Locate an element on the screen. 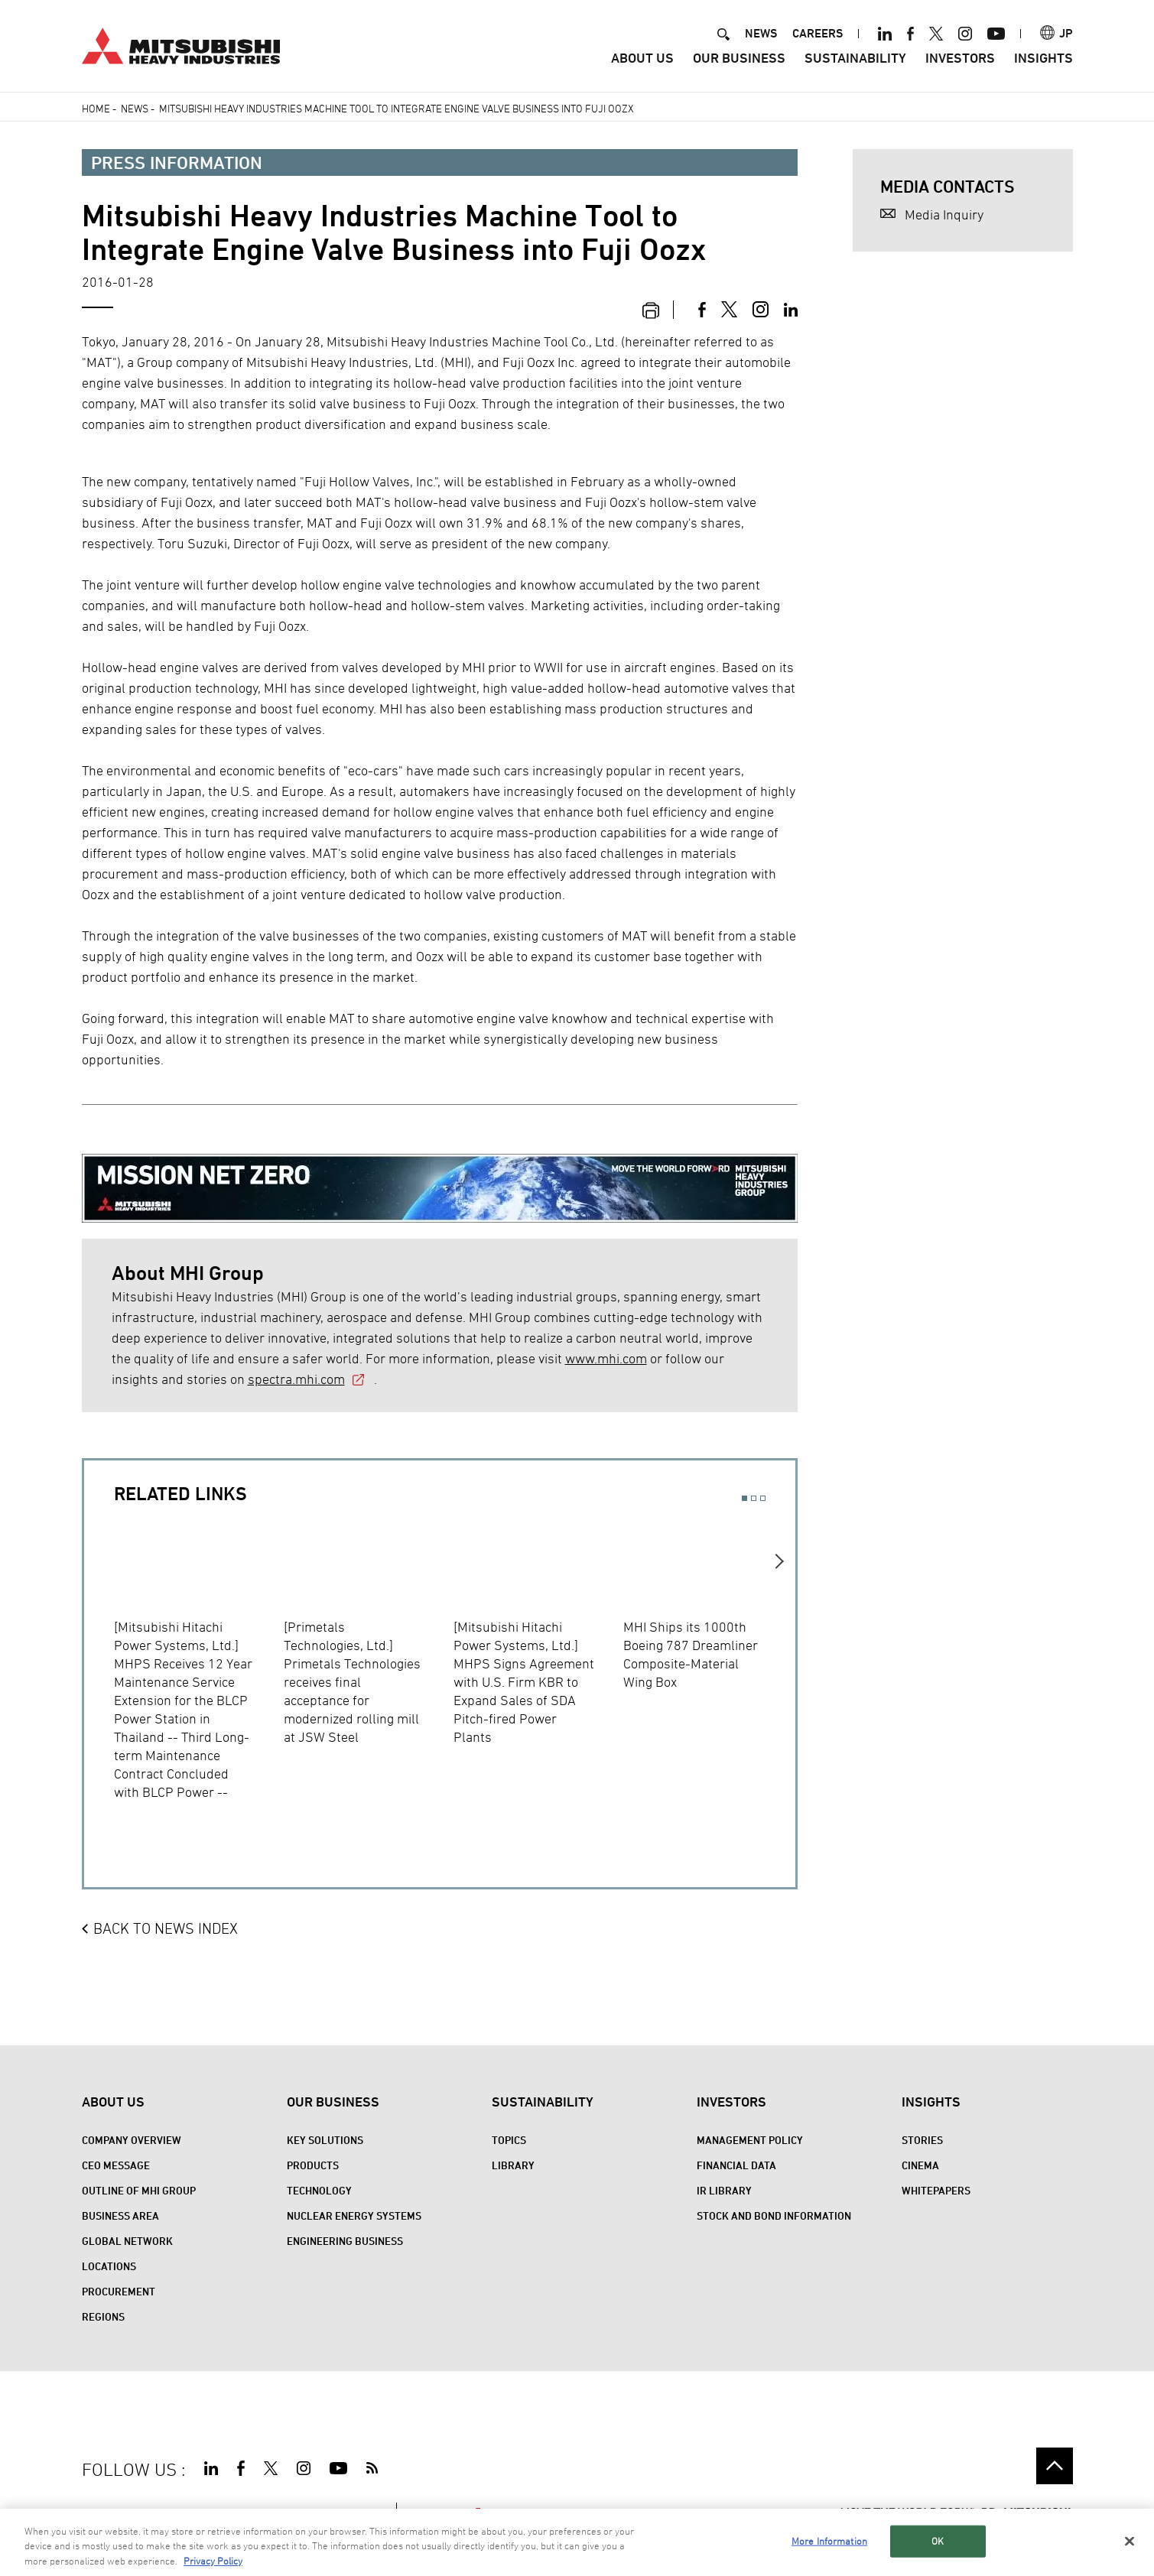  Outline of MHI Group is located at coordinates (139, 2190).